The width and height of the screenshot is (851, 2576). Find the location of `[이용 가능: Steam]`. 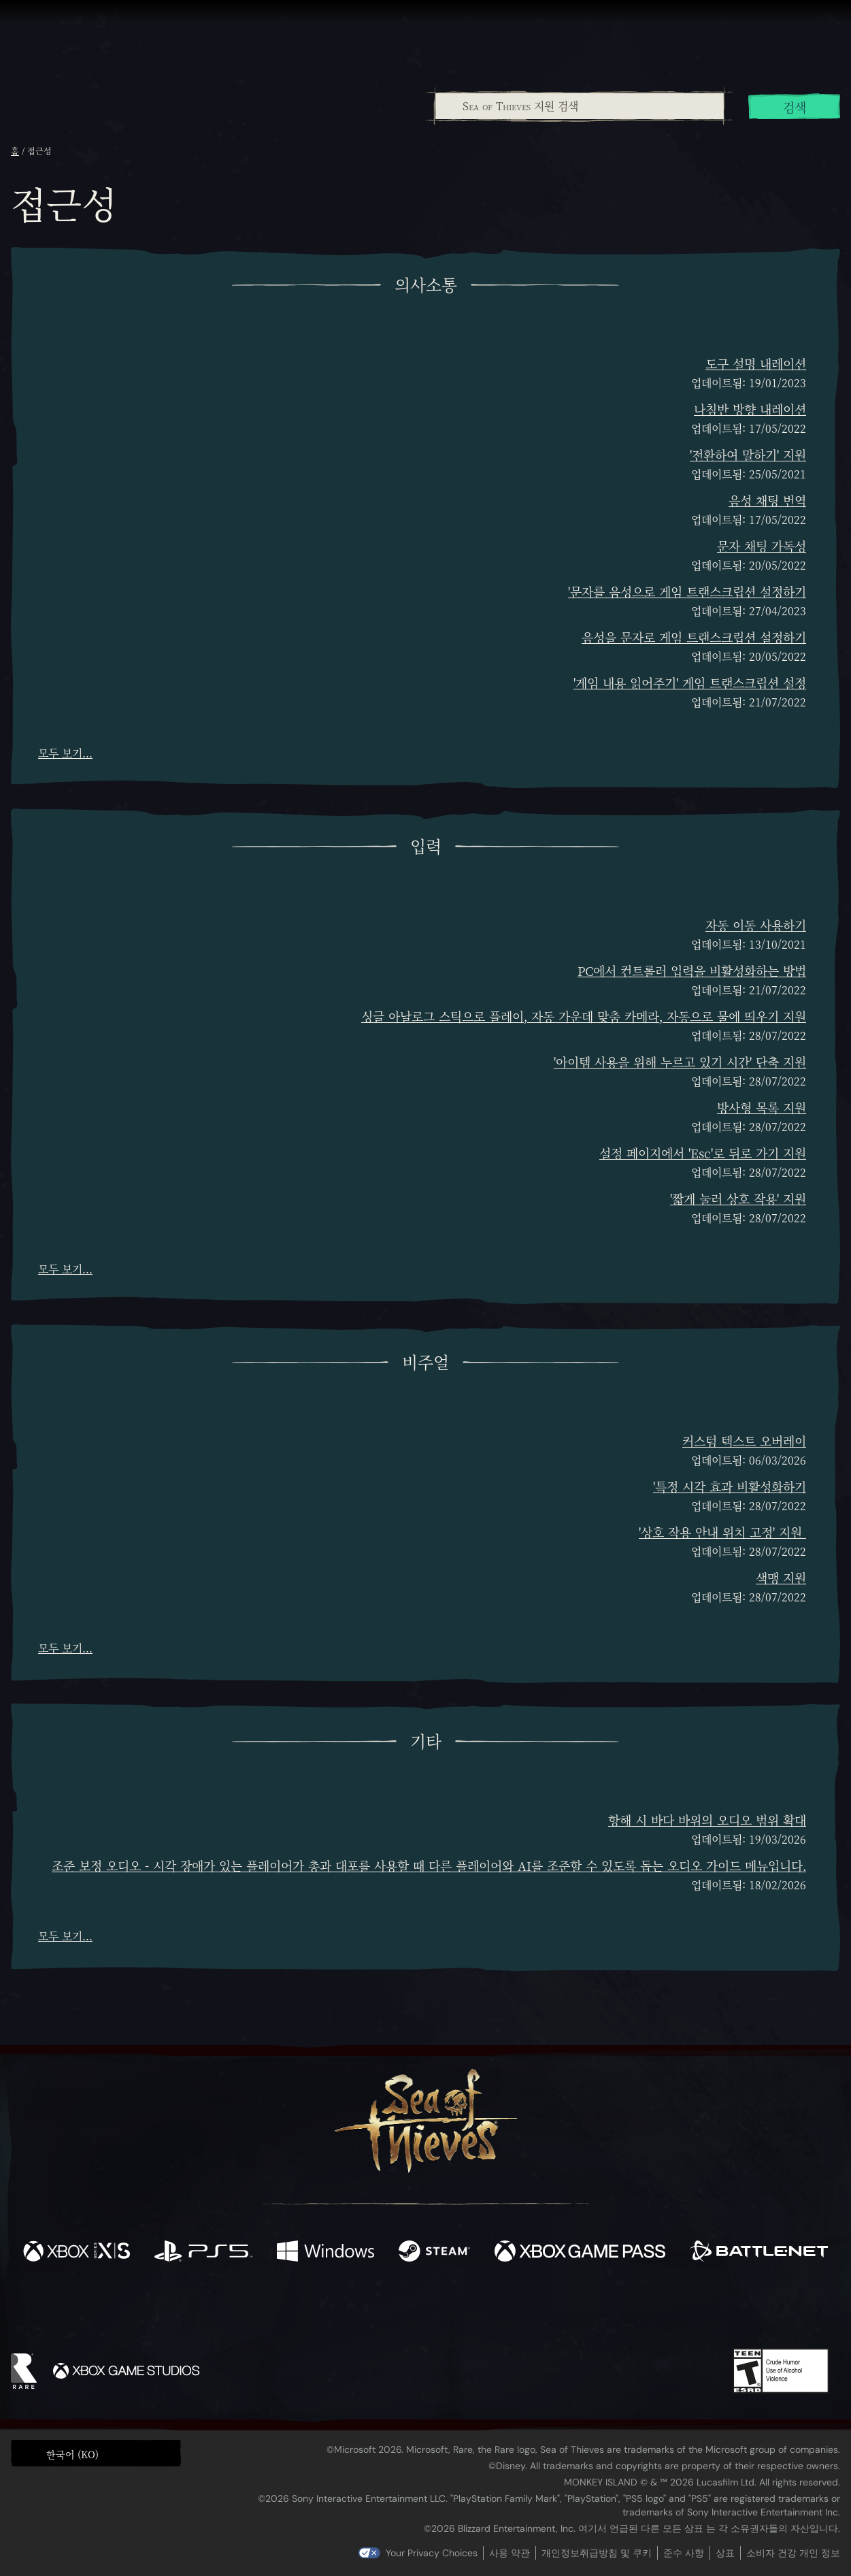

[이용 가능: Steam] is located at coordinates (434, 2253).